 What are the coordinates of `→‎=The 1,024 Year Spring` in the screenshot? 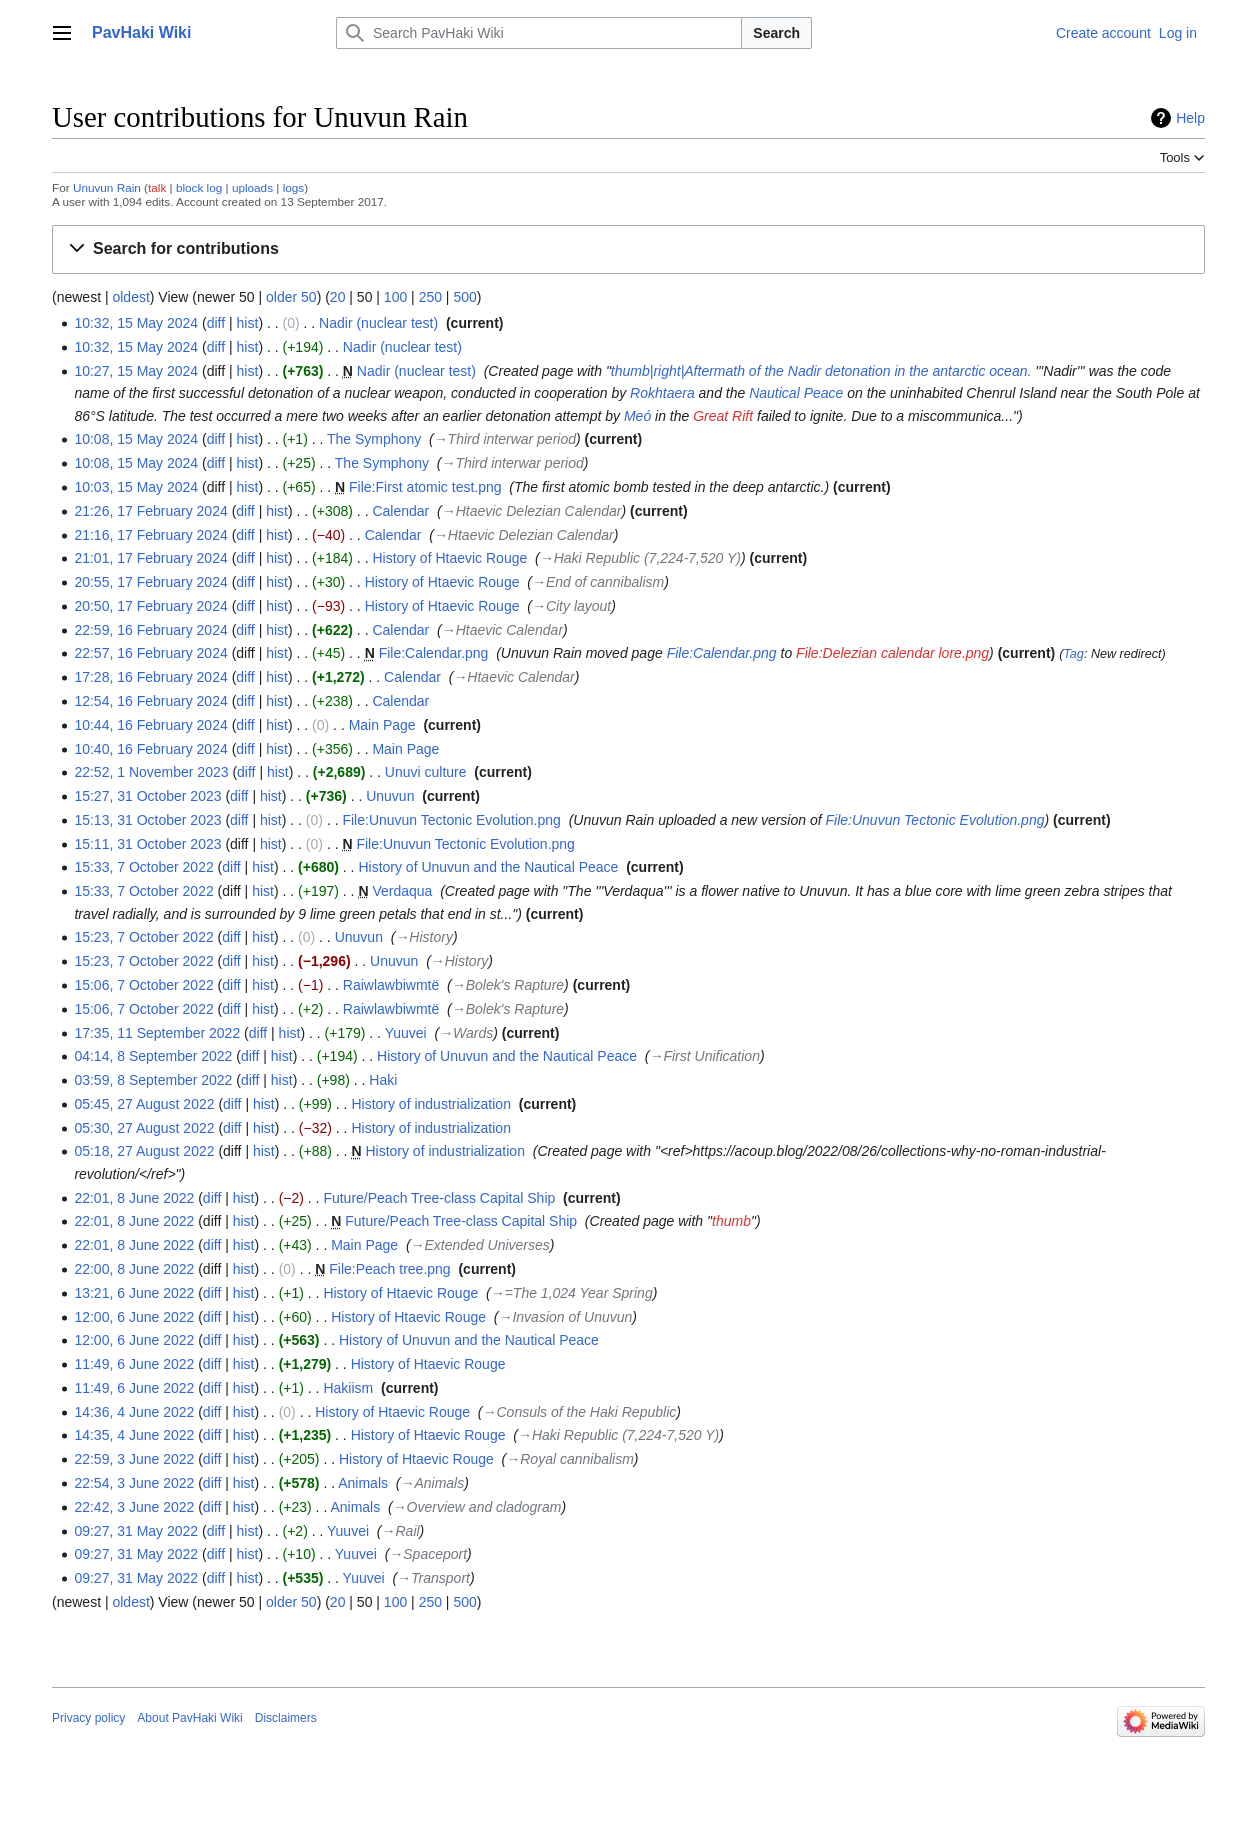 It's located at (572, 1293).